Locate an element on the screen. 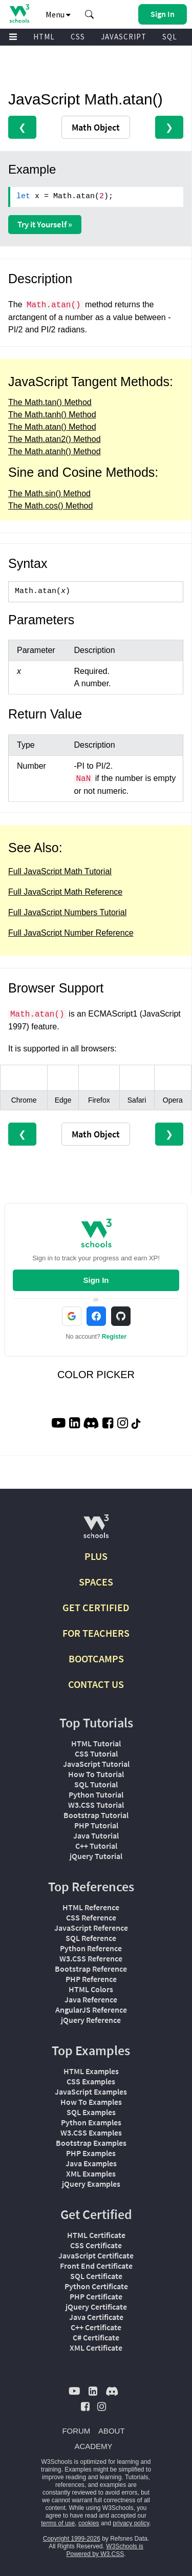 This screenshot has width=192, height=2576. Full JavaScript Math Tutorial is located at coordinates (60, 871).